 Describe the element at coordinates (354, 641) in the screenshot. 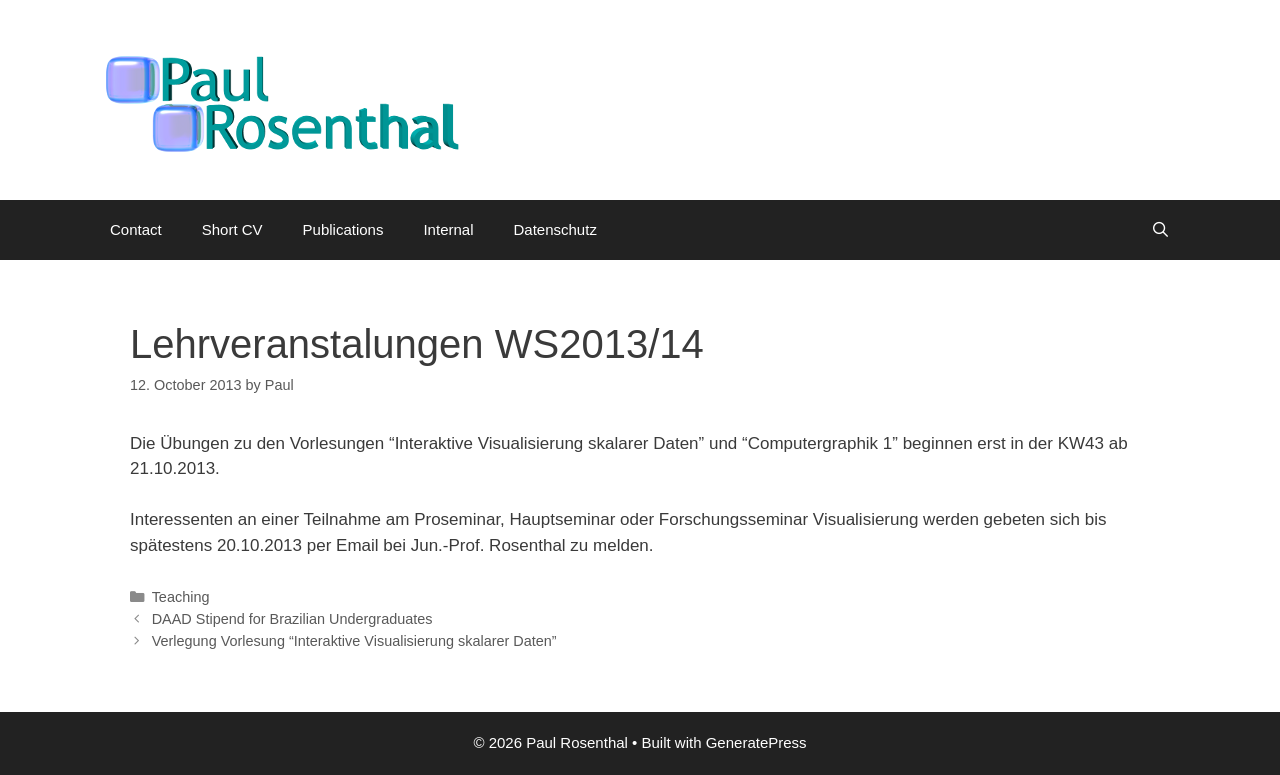

I see `Verlegung Vorlesung “Interaktive Visualisierung skalarer Daten”` at that location.